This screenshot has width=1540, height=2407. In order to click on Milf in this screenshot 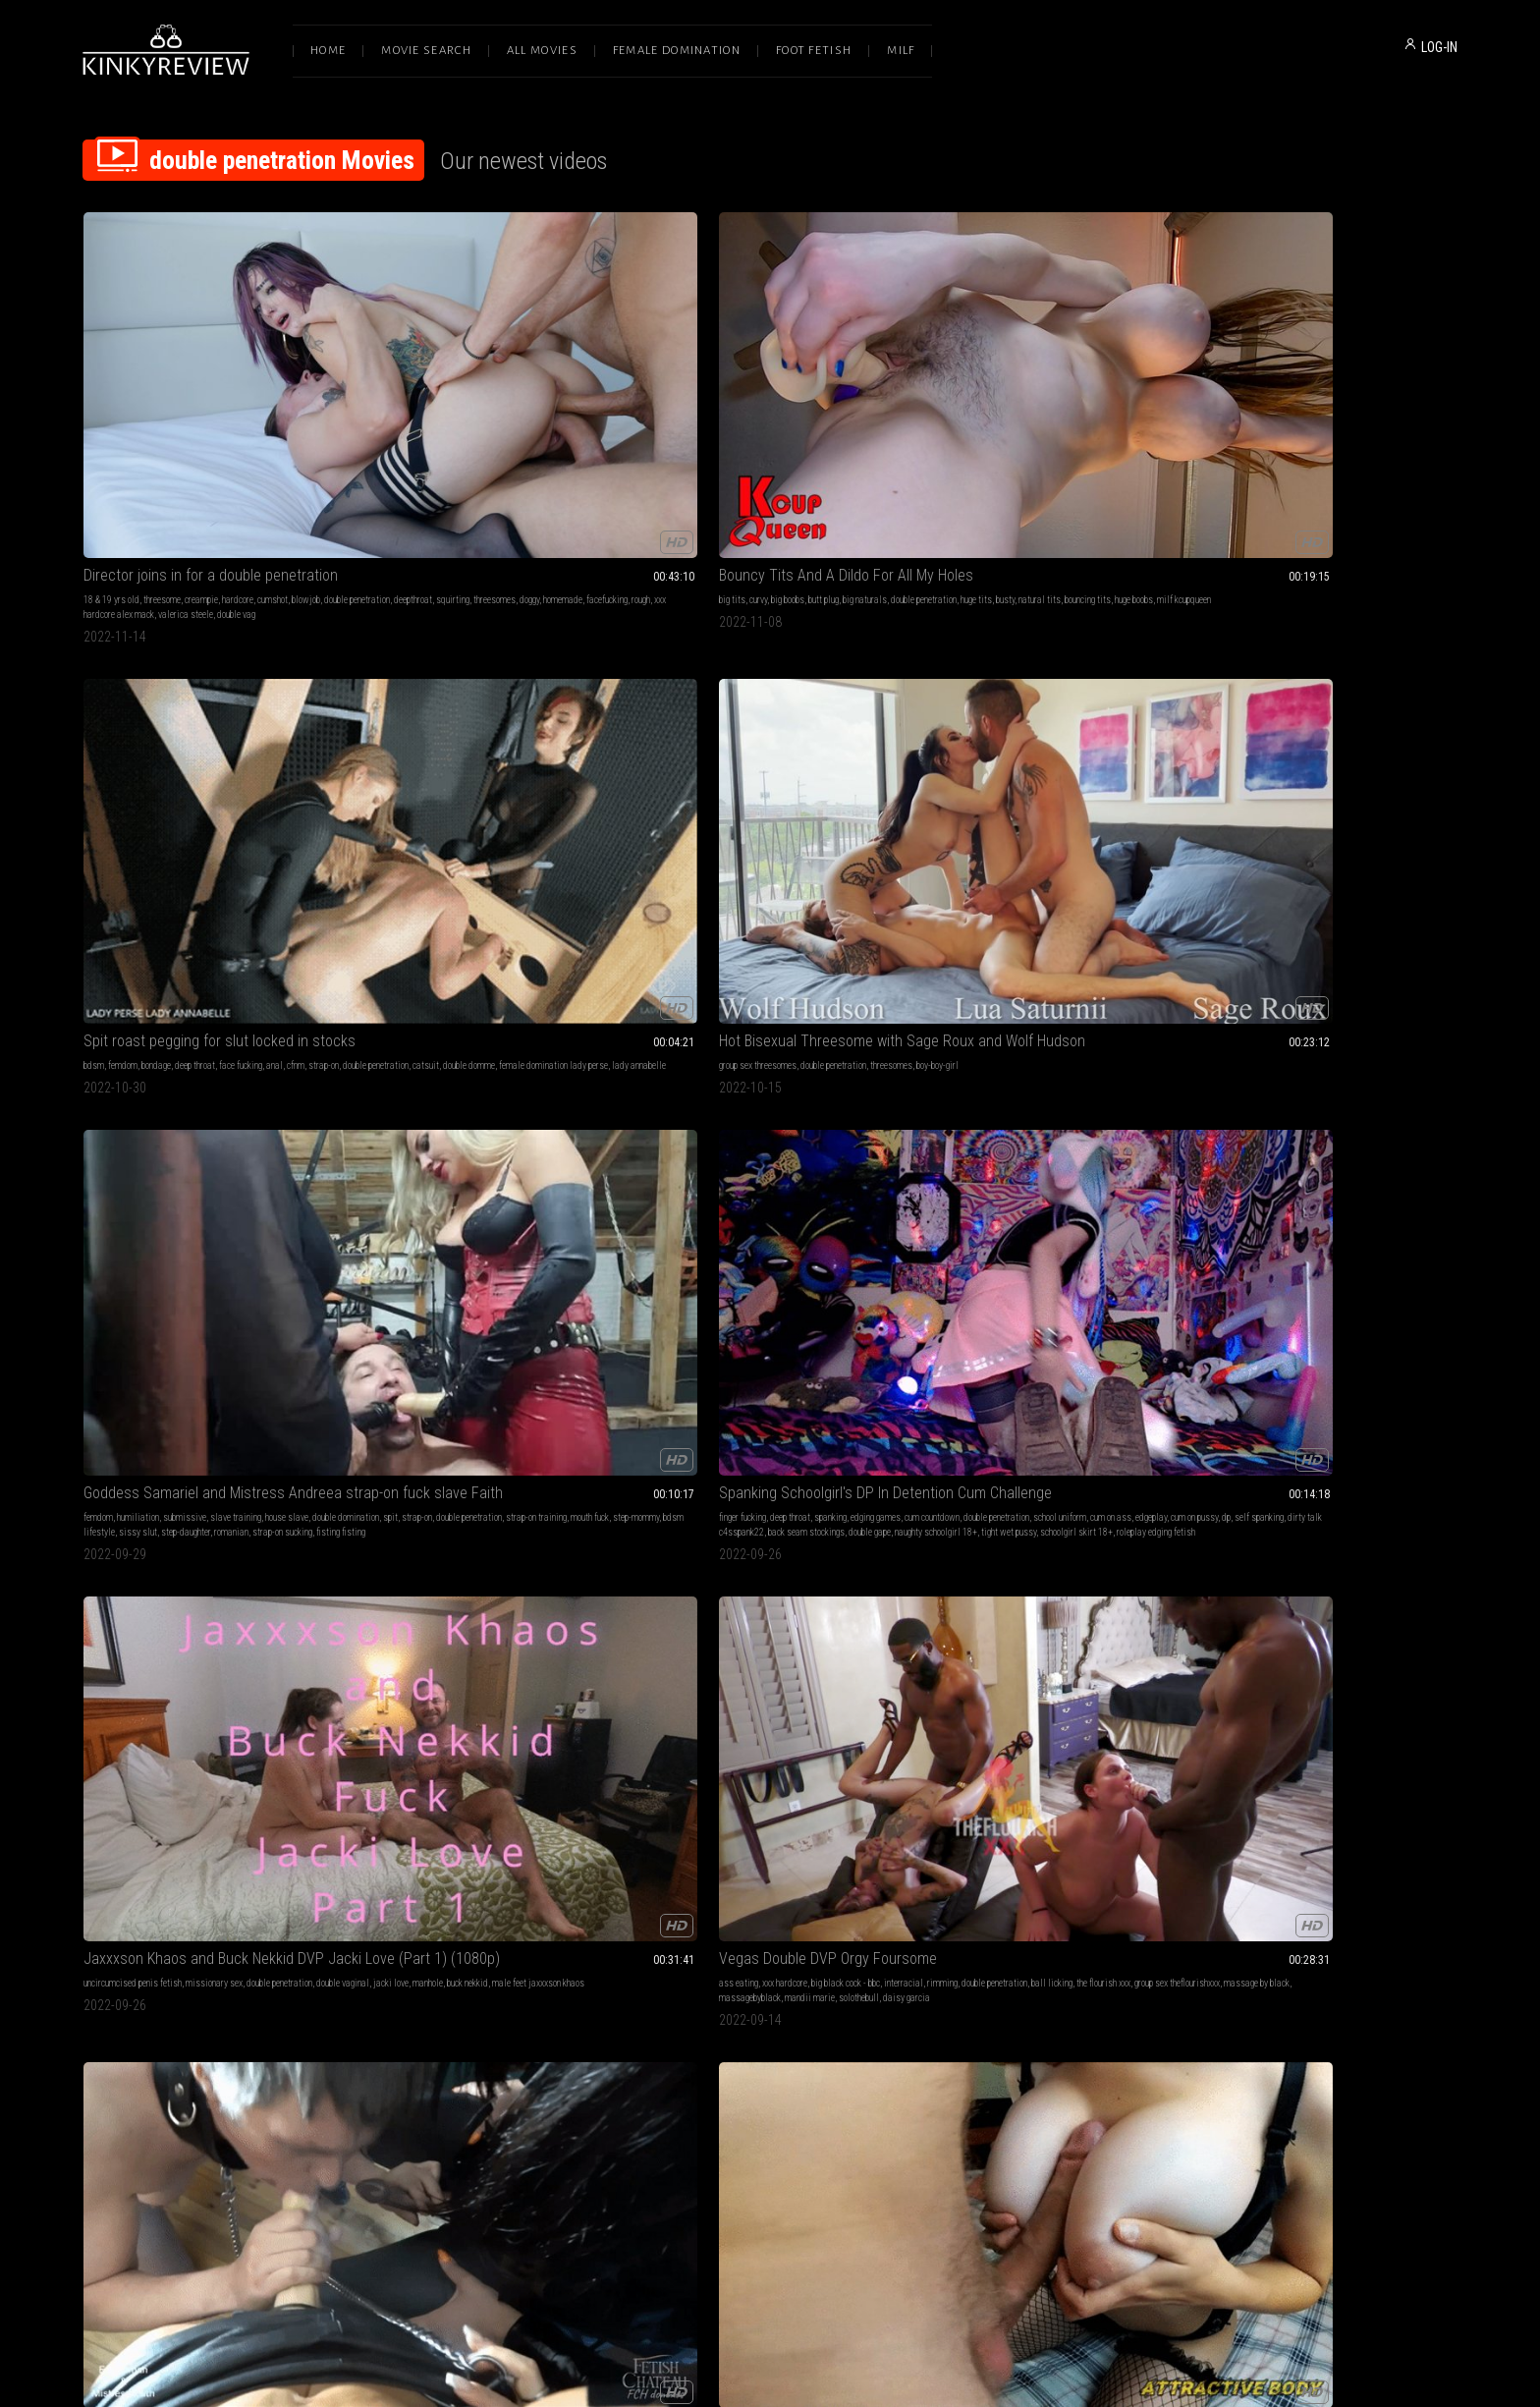, I will do `click(900, 50)`.